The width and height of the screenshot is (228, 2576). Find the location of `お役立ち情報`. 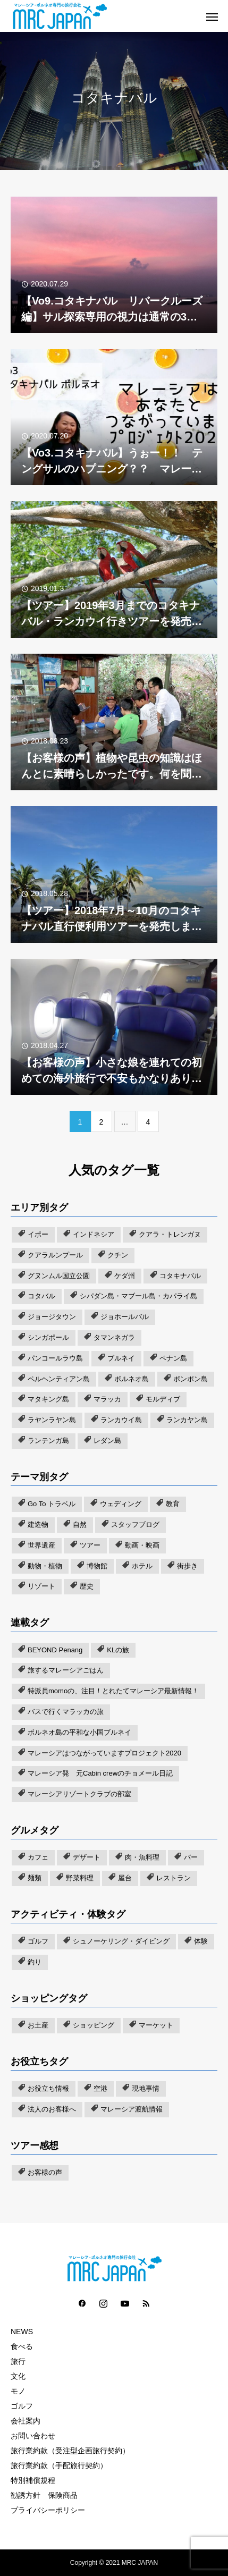

お役立ち情報 is located at coordinates (48, 2088).